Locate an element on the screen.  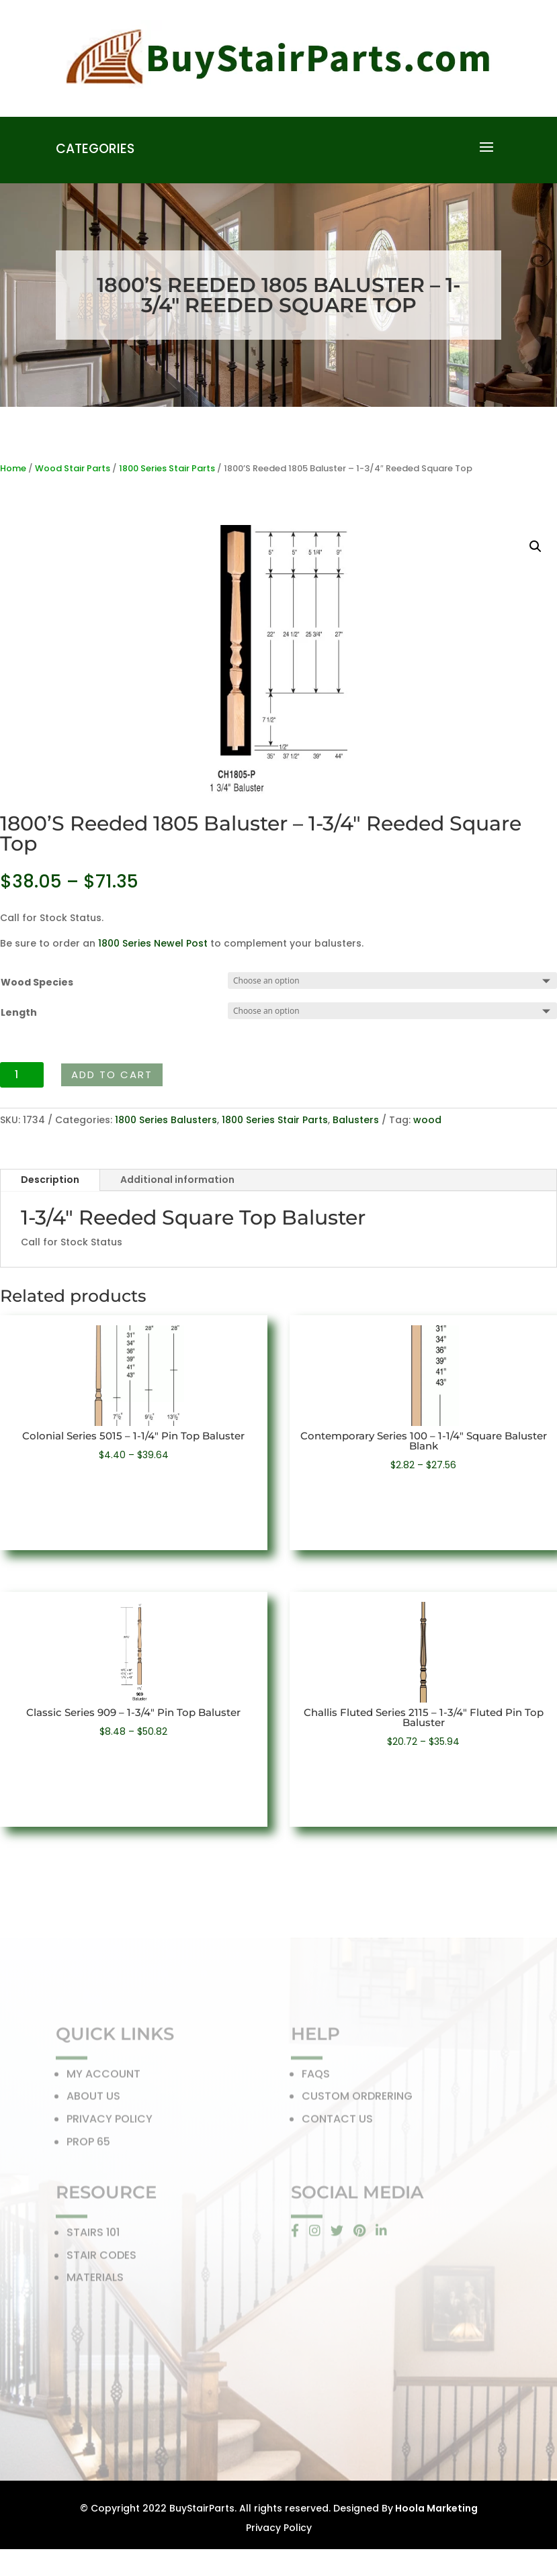
MATERIALS is located at coordinates (95, 2281).